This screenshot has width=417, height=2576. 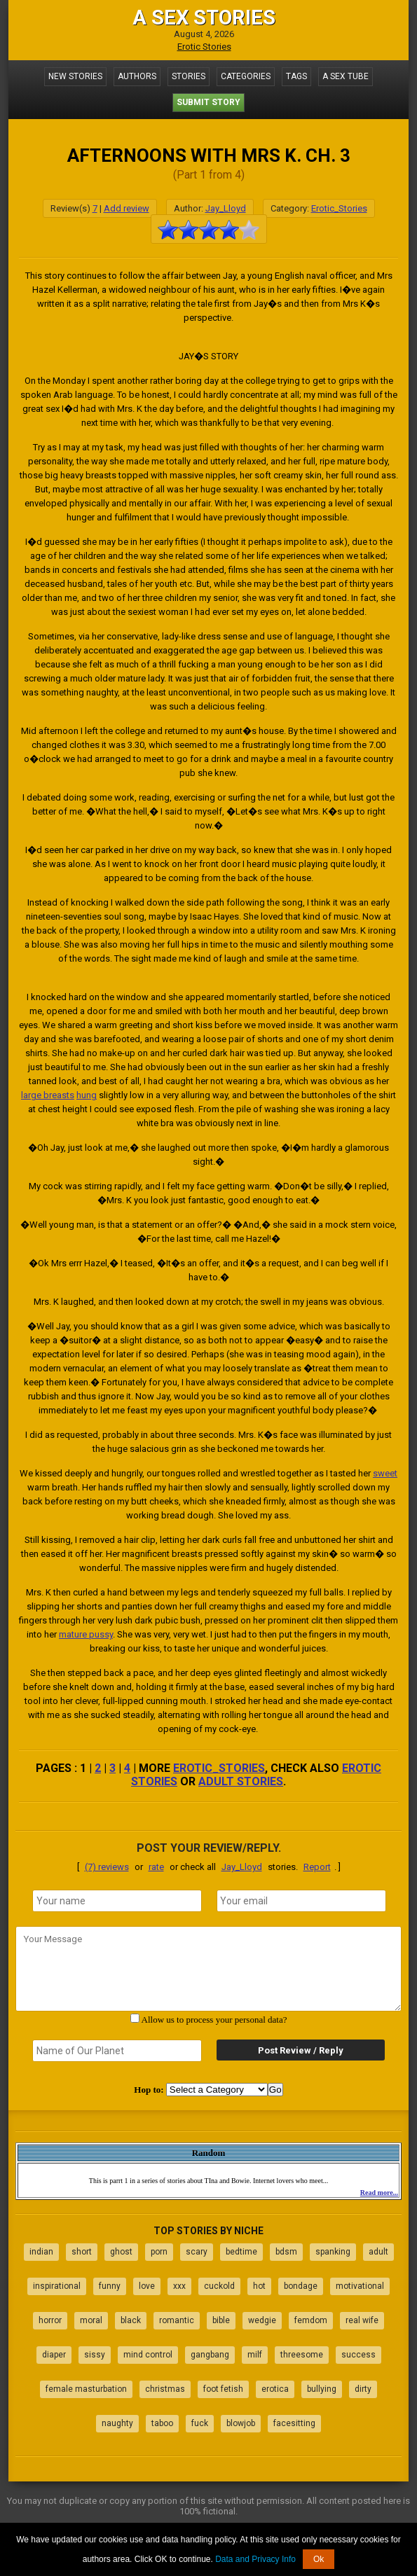 I want to click on A Sex Tube, so click(x=345, y=76).